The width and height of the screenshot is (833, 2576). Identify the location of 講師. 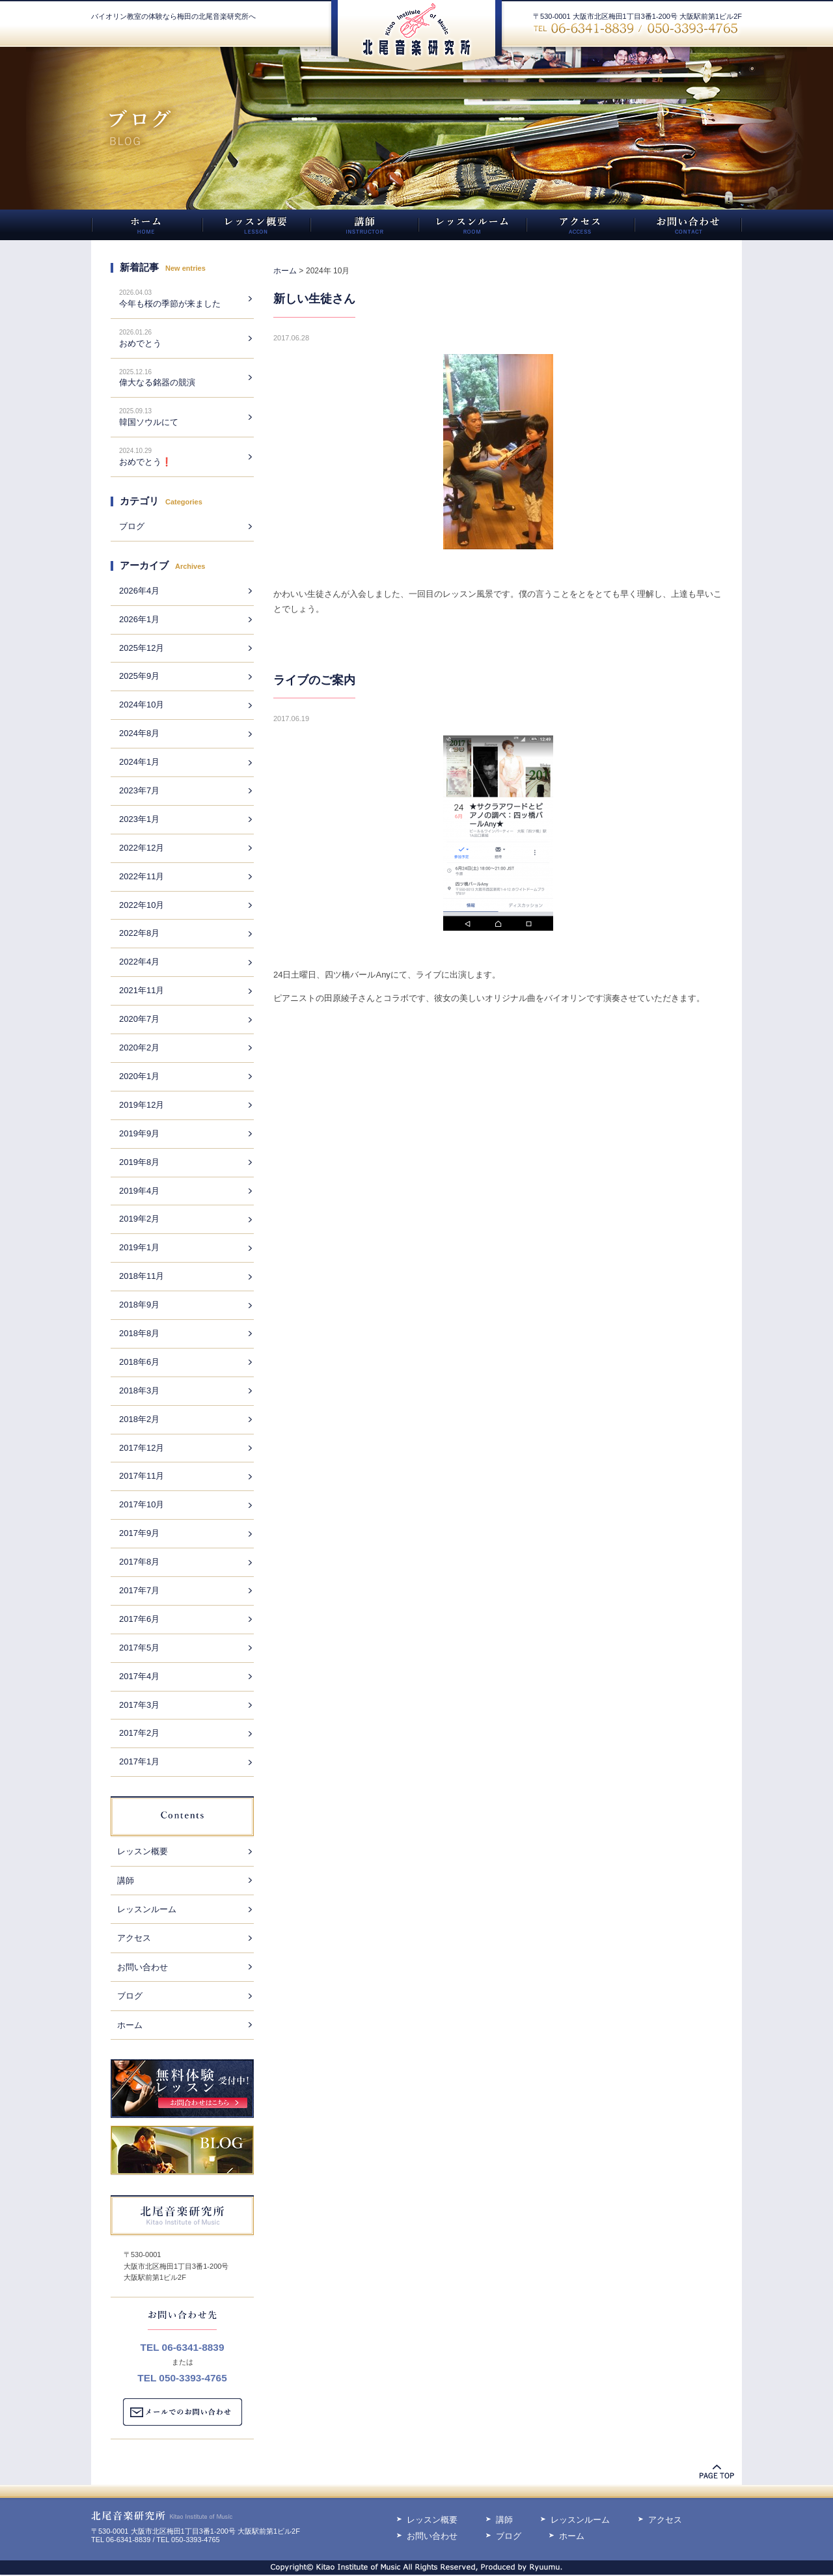
(125, 1880).